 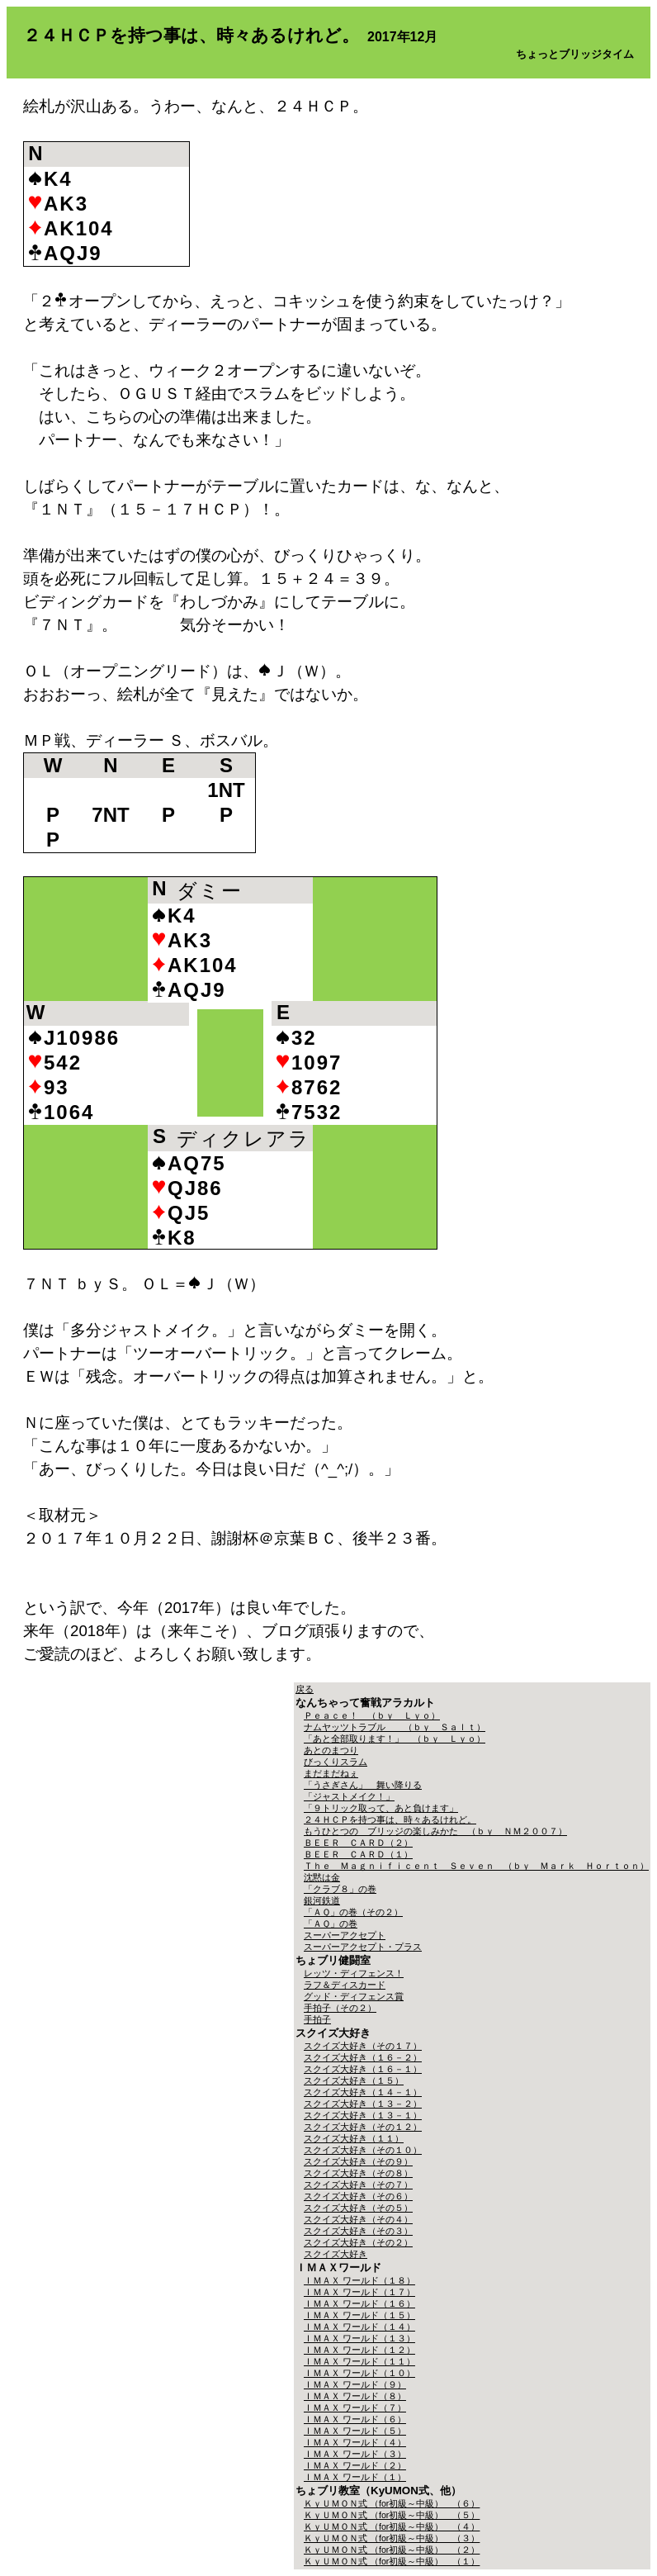 I want to click on ＫｙＵＭＯＮ式 （for初級～中級） （３）, so click(x=392, y=2538).